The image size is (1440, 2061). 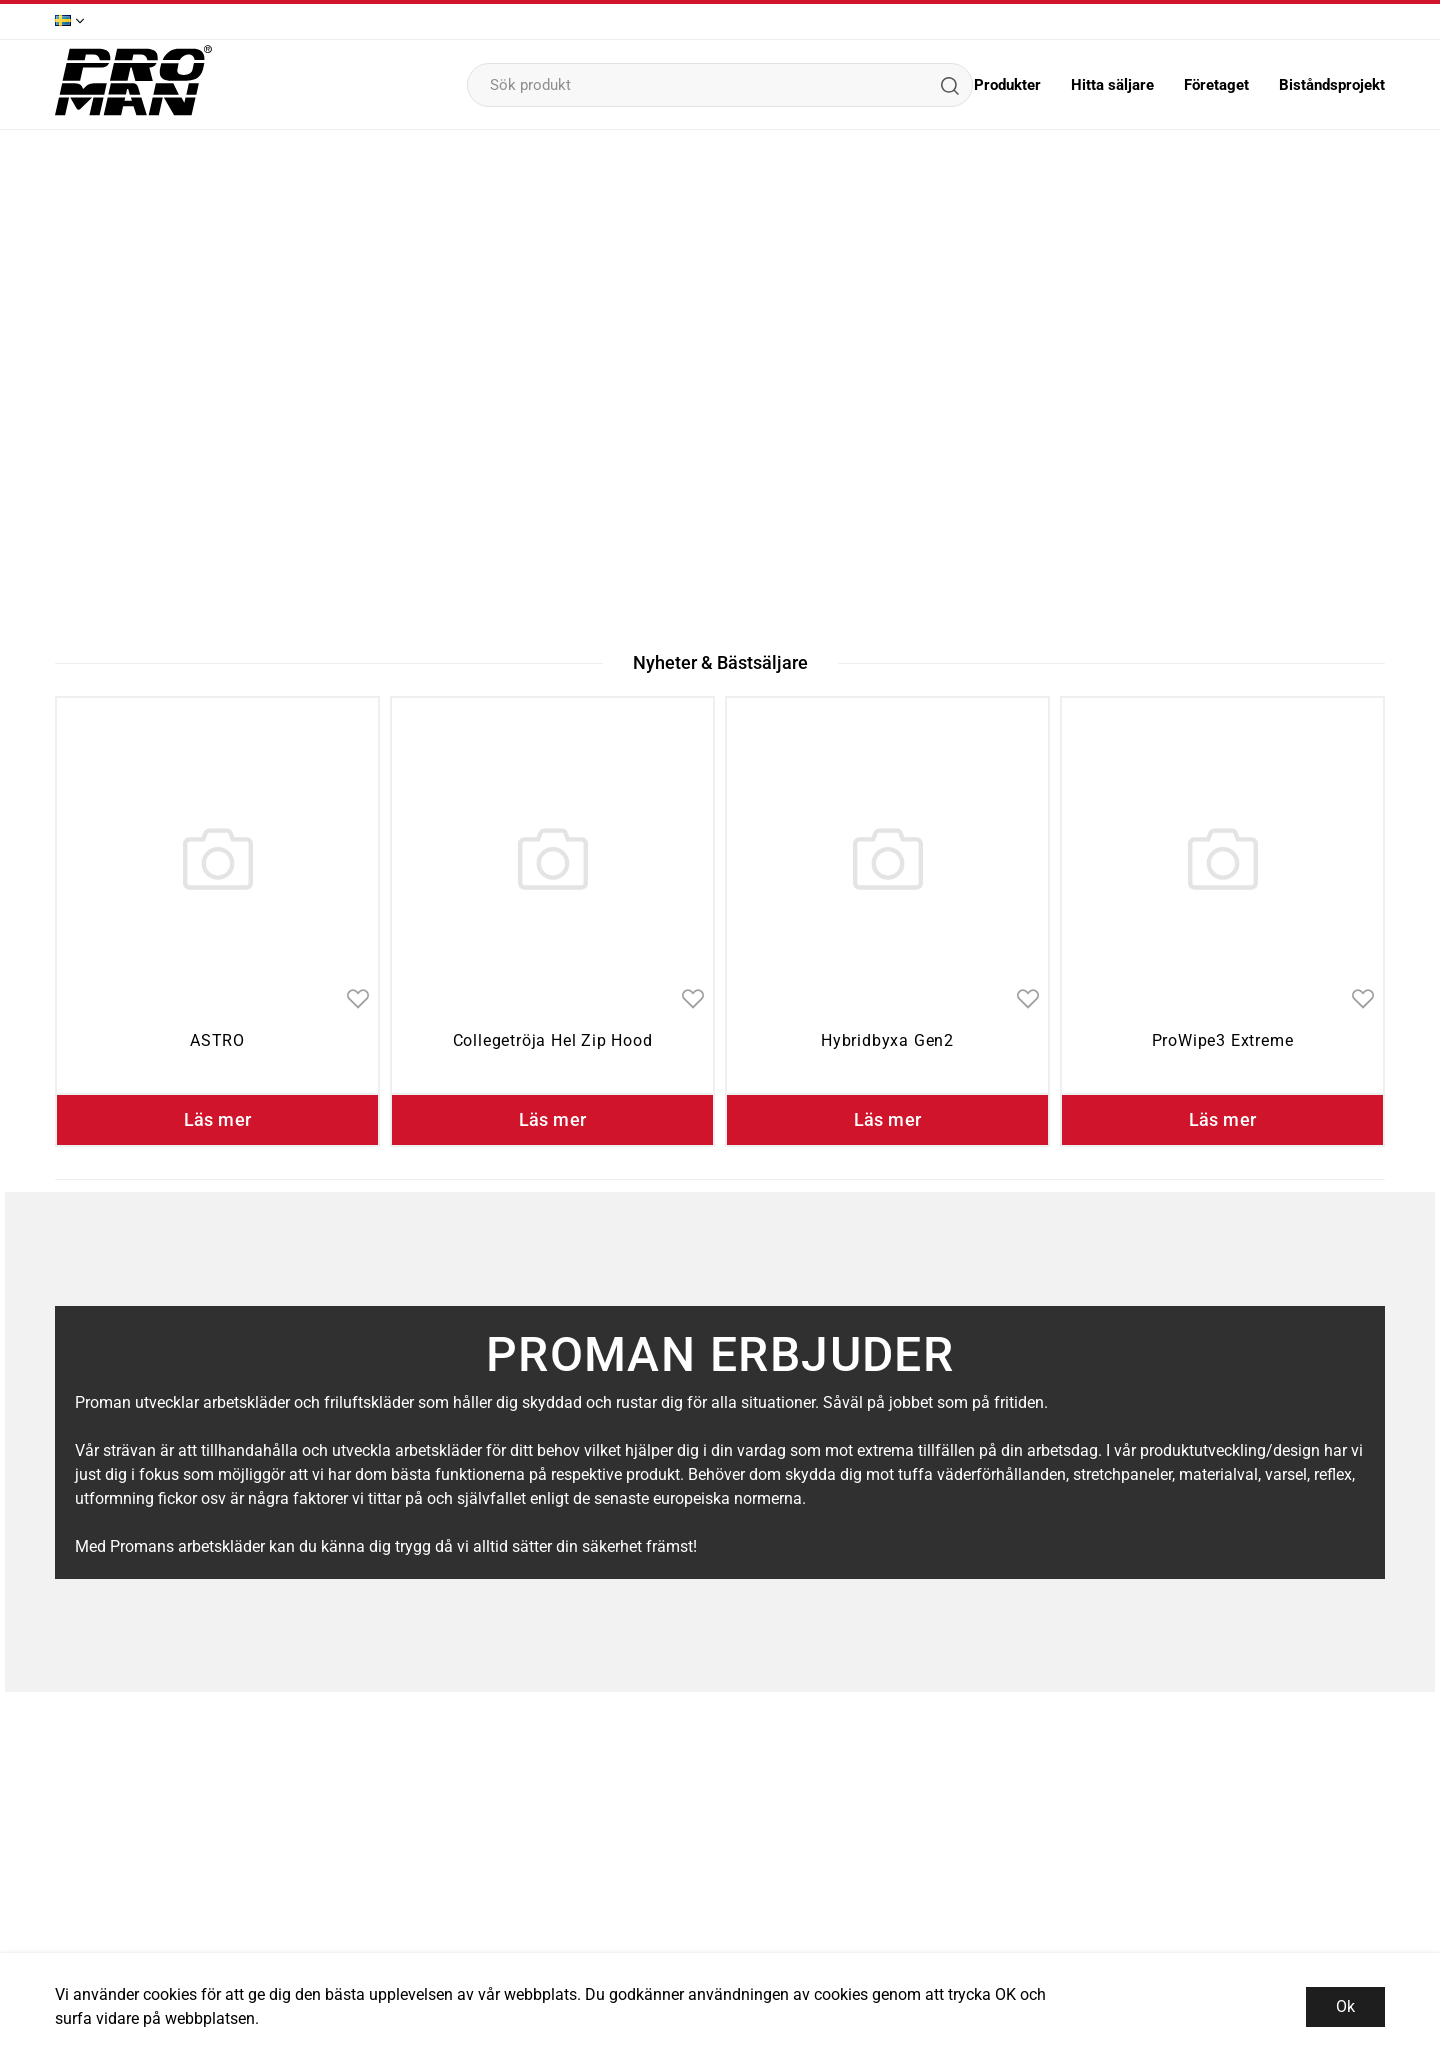 I want to click on Företaget, so click(x=1216, y=85).